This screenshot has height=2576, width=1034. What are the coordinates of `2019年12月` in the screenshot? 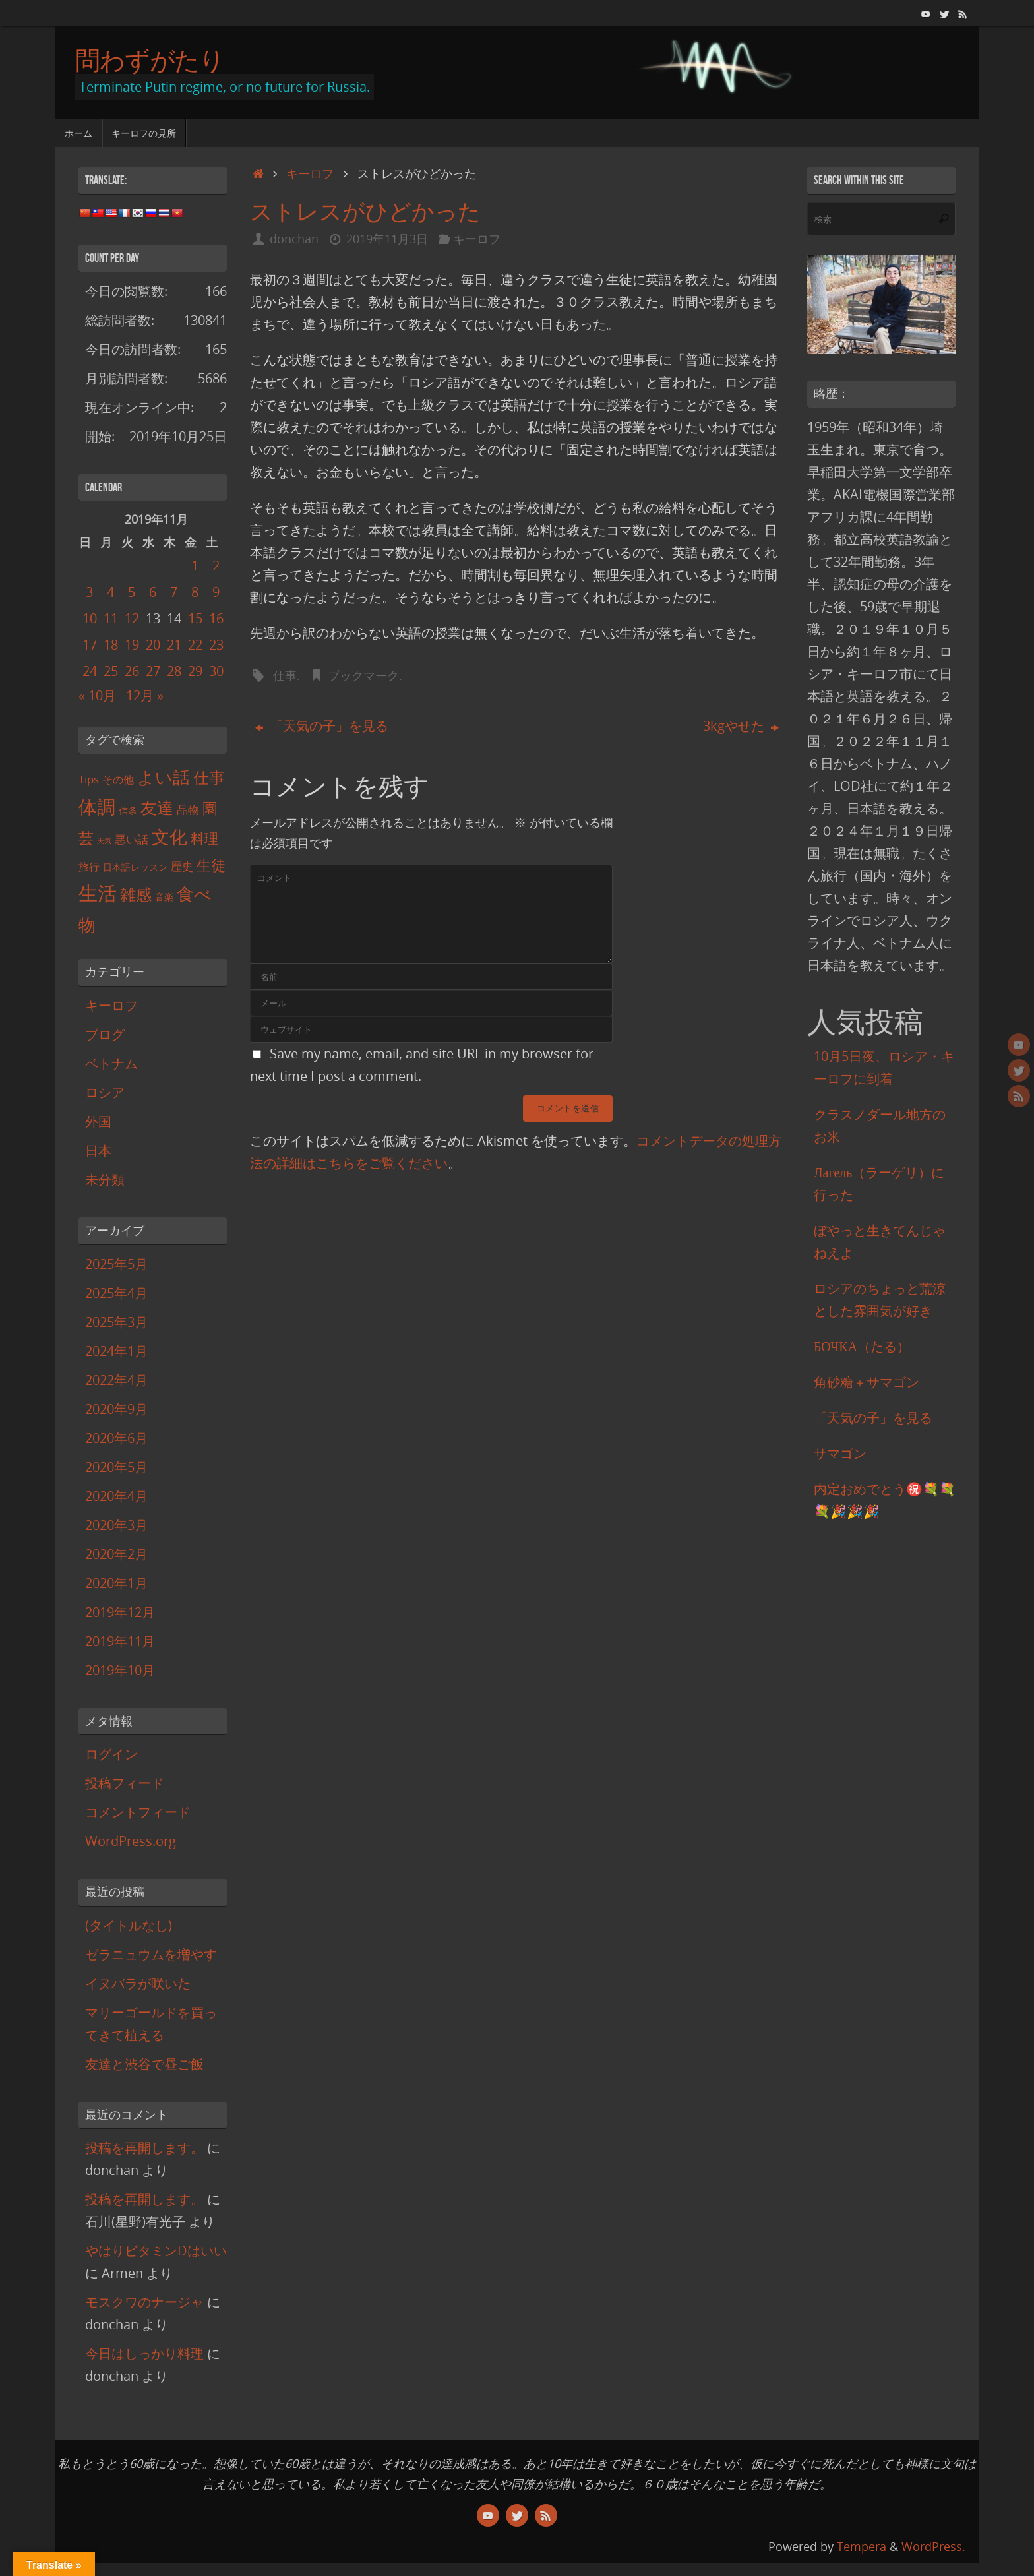 It's located at (120, 1612).